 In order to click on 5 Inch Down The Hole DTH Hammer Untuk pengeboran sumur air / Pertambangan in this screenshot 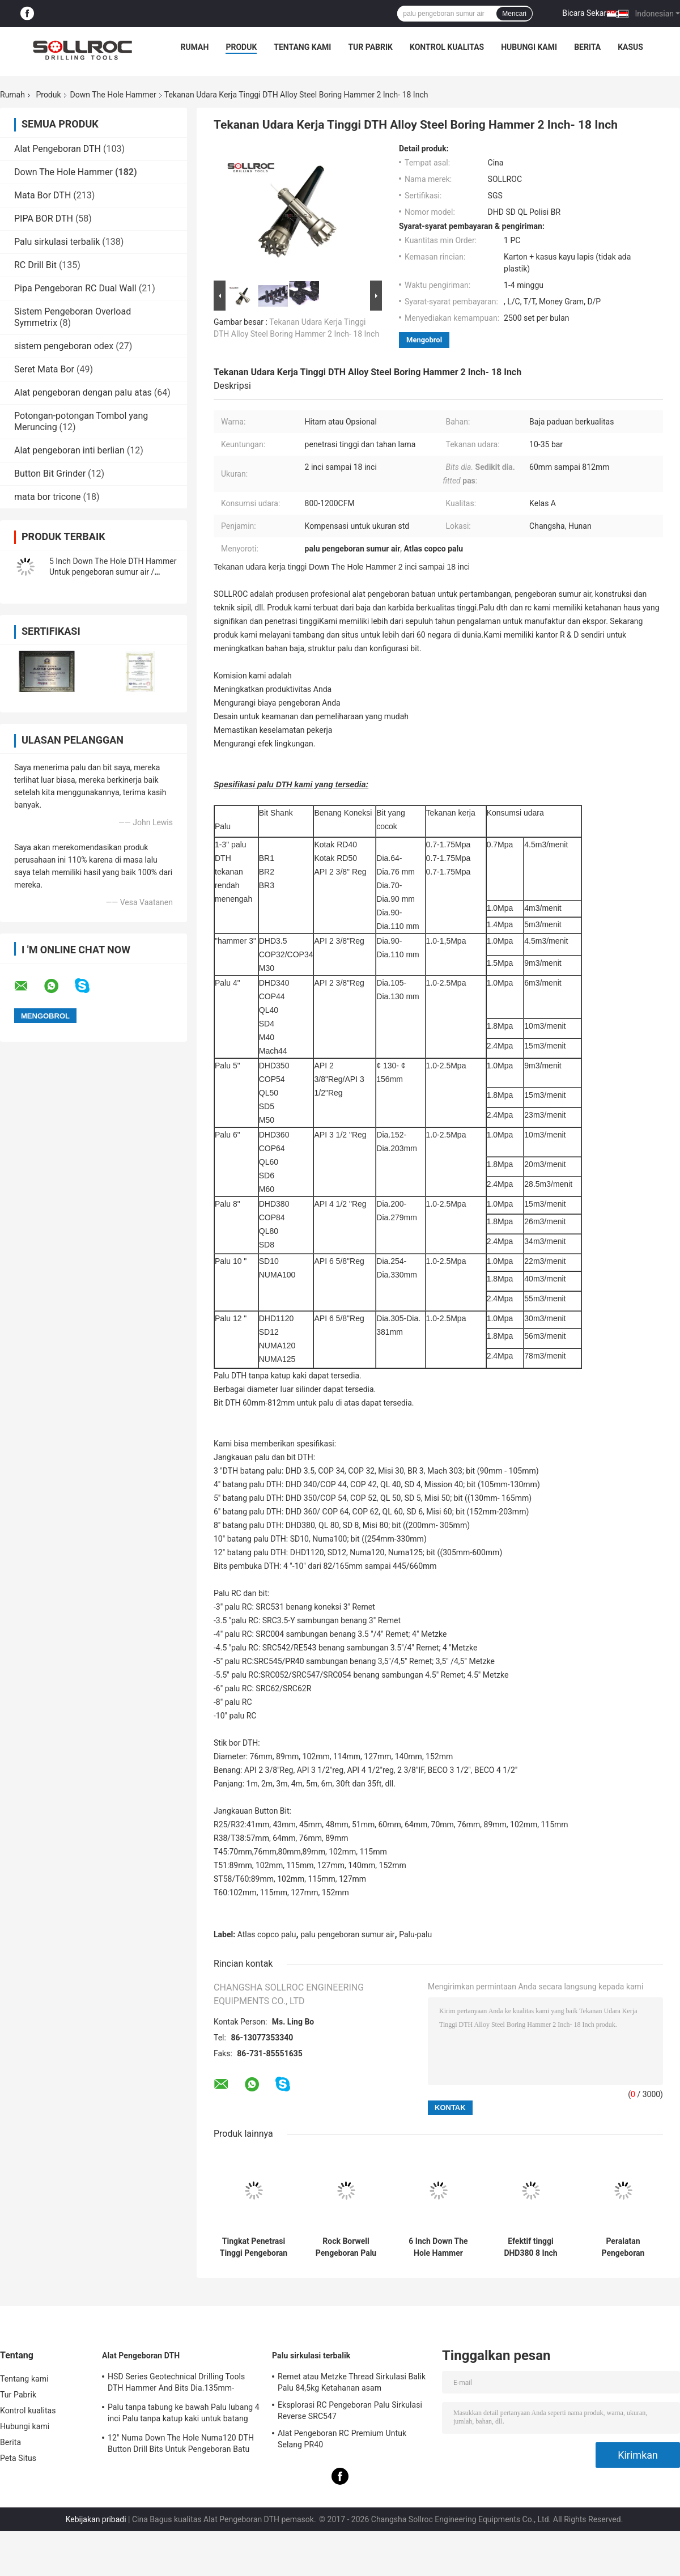, I will do `click(112, 572)`.